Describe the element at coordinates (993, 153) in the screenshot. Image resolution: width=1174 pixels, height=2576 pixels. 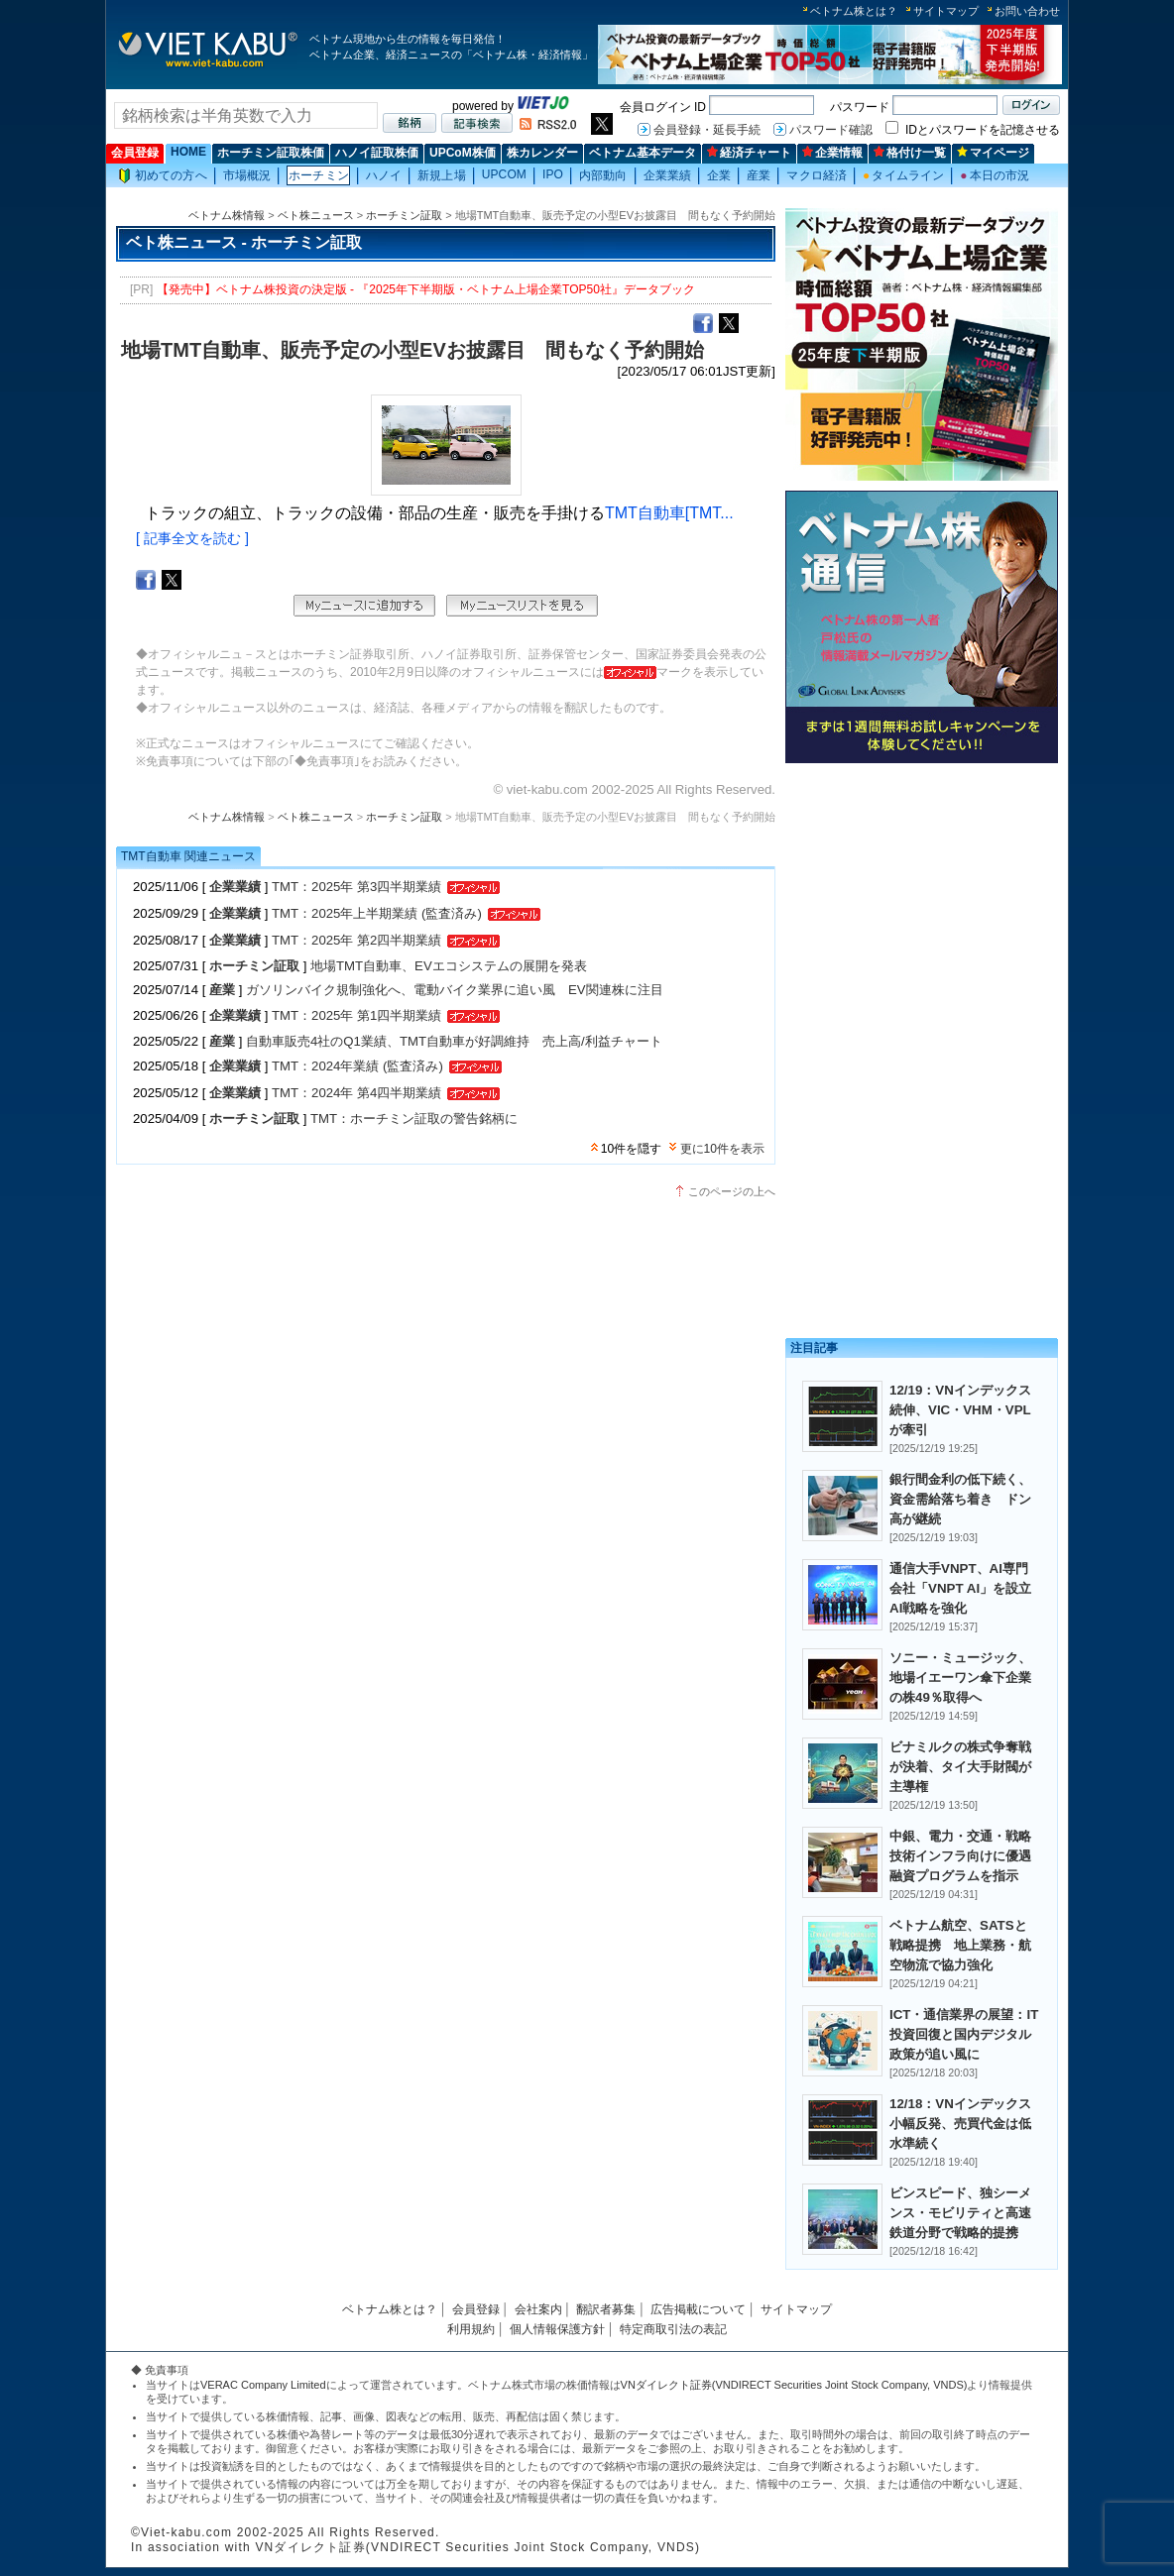
I see `マイページ` at that location.